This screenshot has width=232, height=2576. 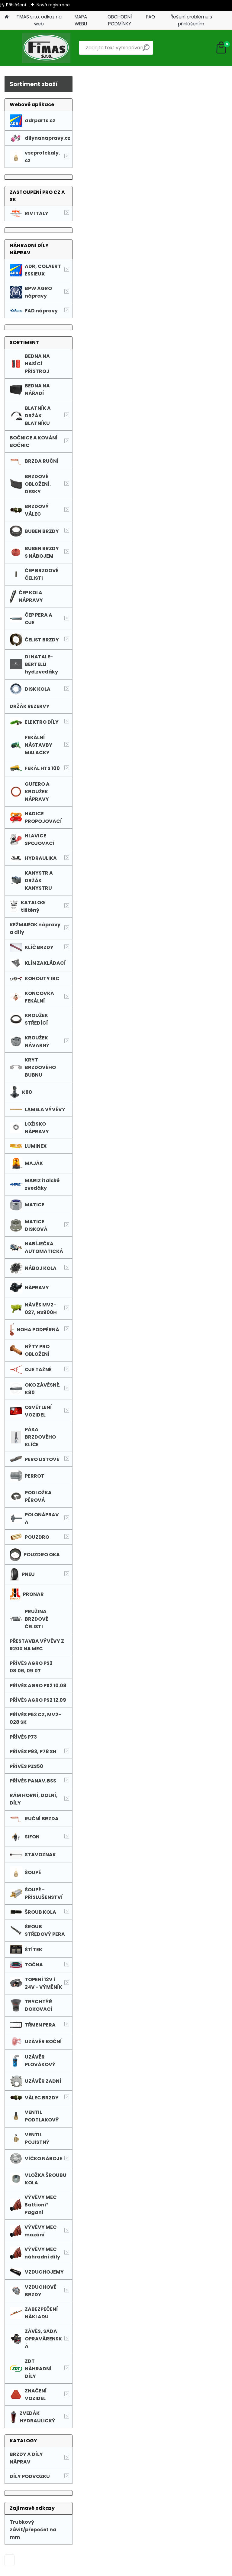 What do you see at coordinates (53, 5) in the screenshot?
I see `Nová registrace` at bounding box center [53, 5].